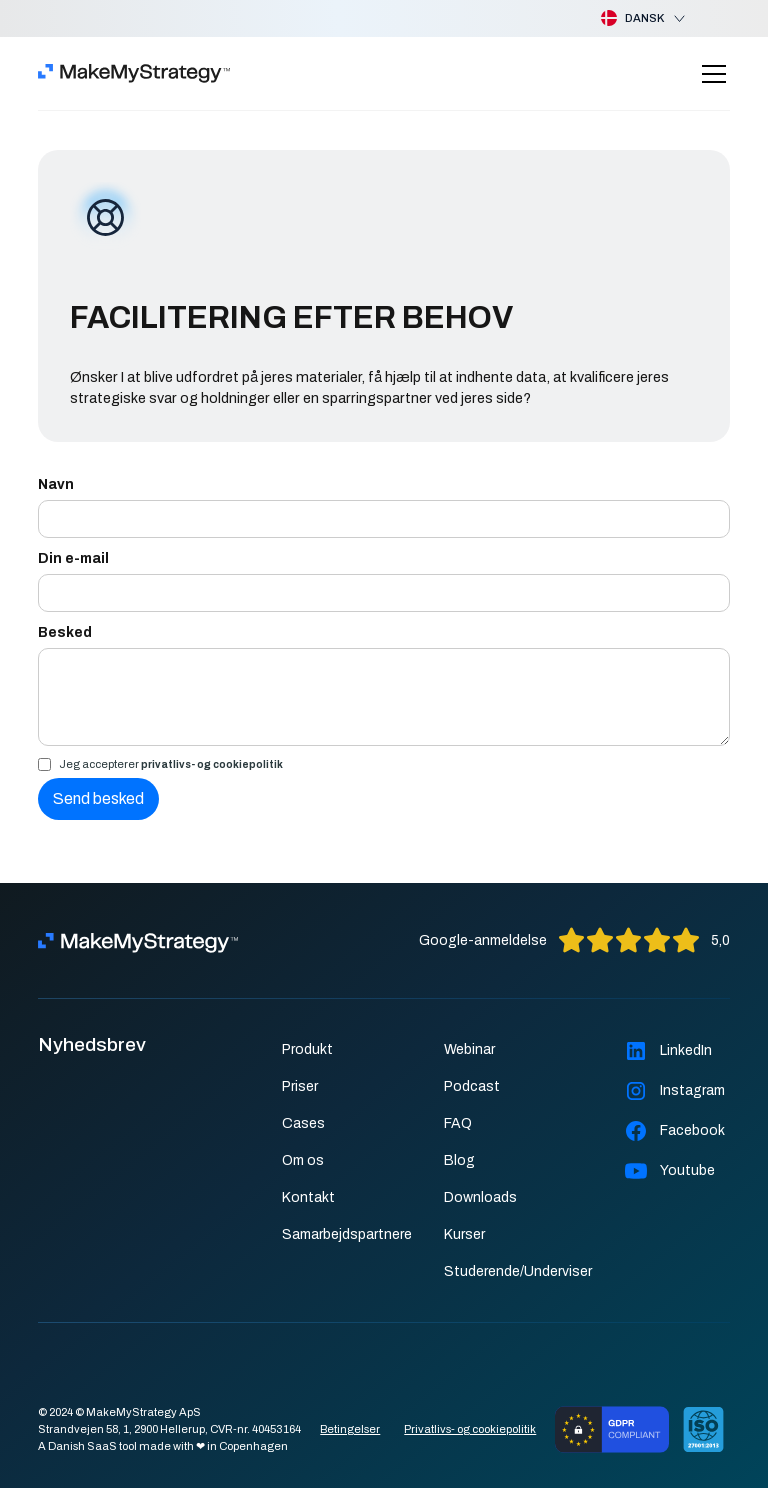 The height and width of the screenshot is (1488, 768). Describe the element at coordinates (470, 1429) in the screenshot. I see `Privatlivs- og cookiepolitik` at that location.